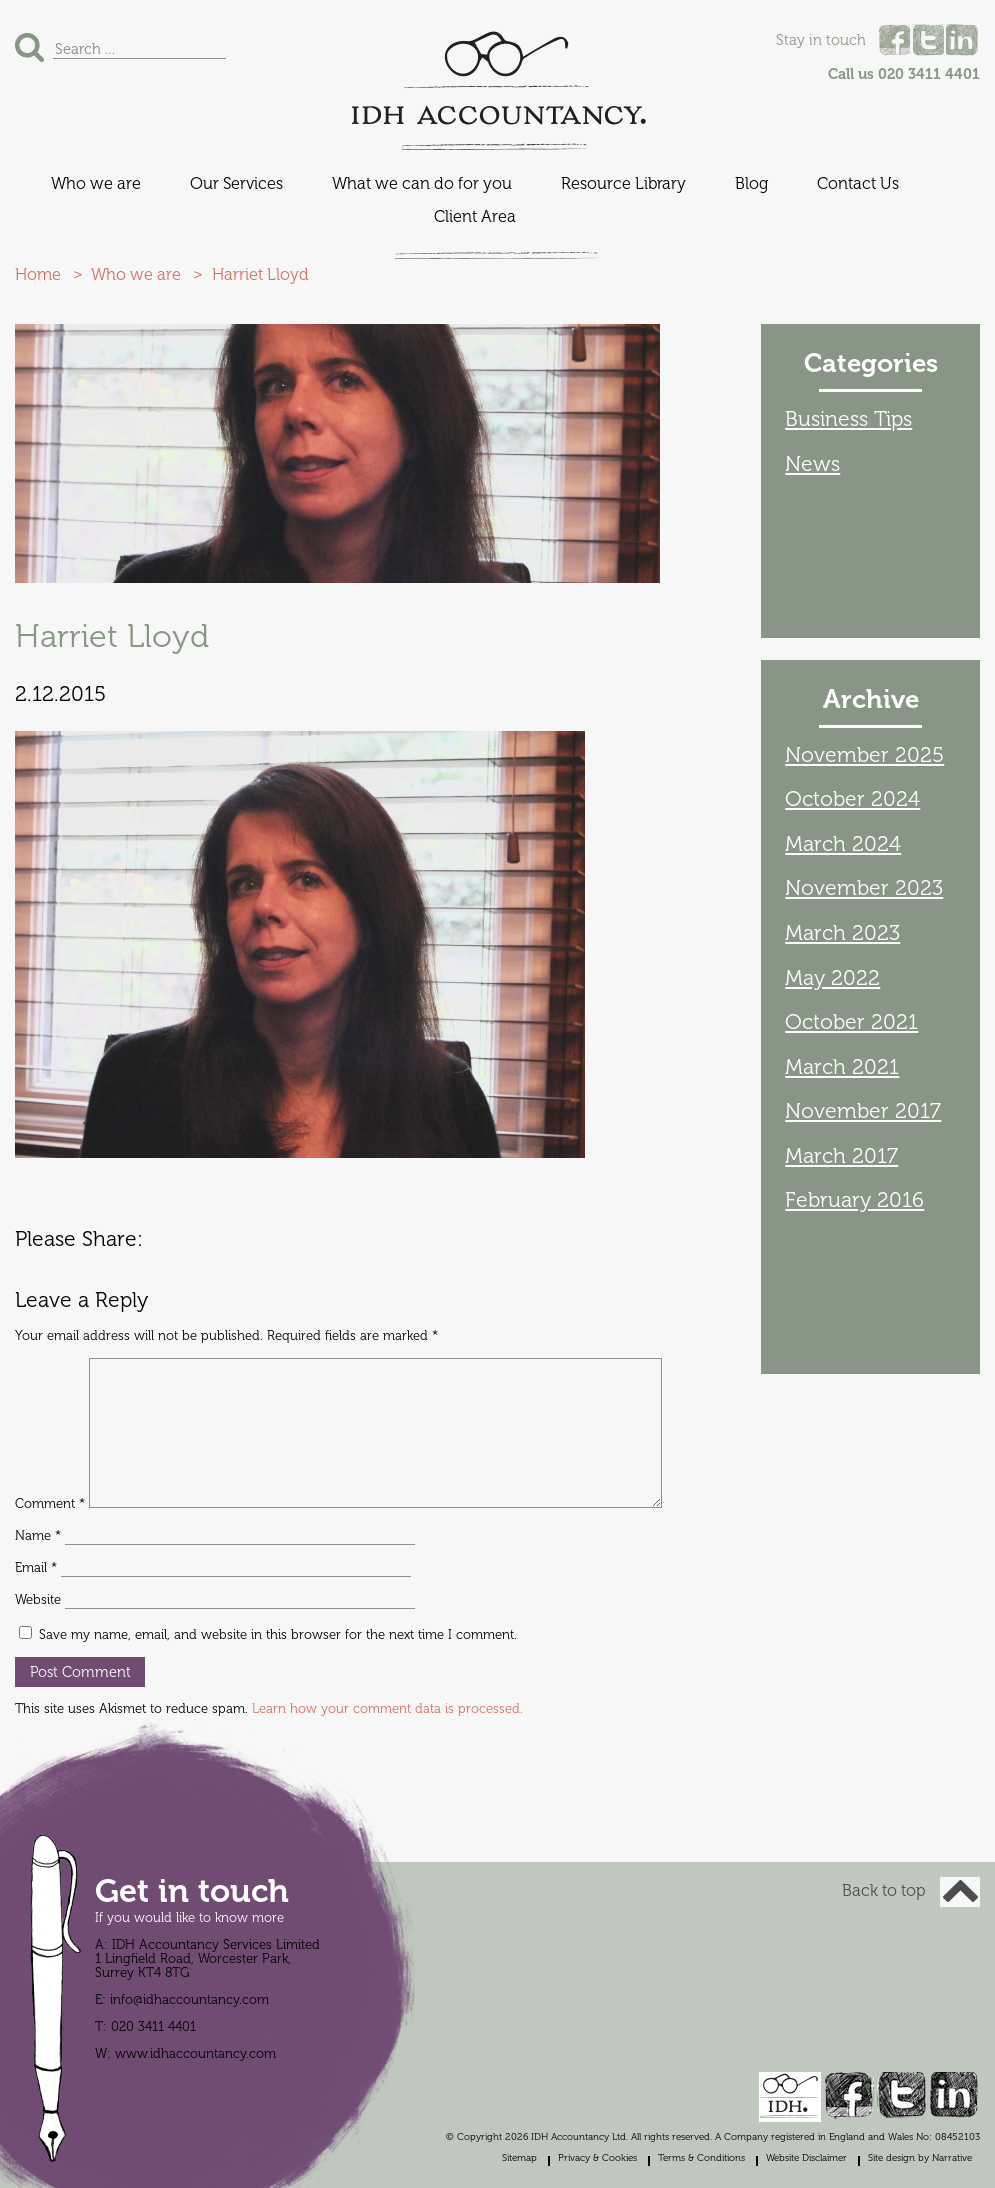 Image resolution: width=995 pixels, height=2188 pixels. What do you see at coordinates (38, 1600) in the screenshot?
I see `Website` at bounding box center [38, 1600].